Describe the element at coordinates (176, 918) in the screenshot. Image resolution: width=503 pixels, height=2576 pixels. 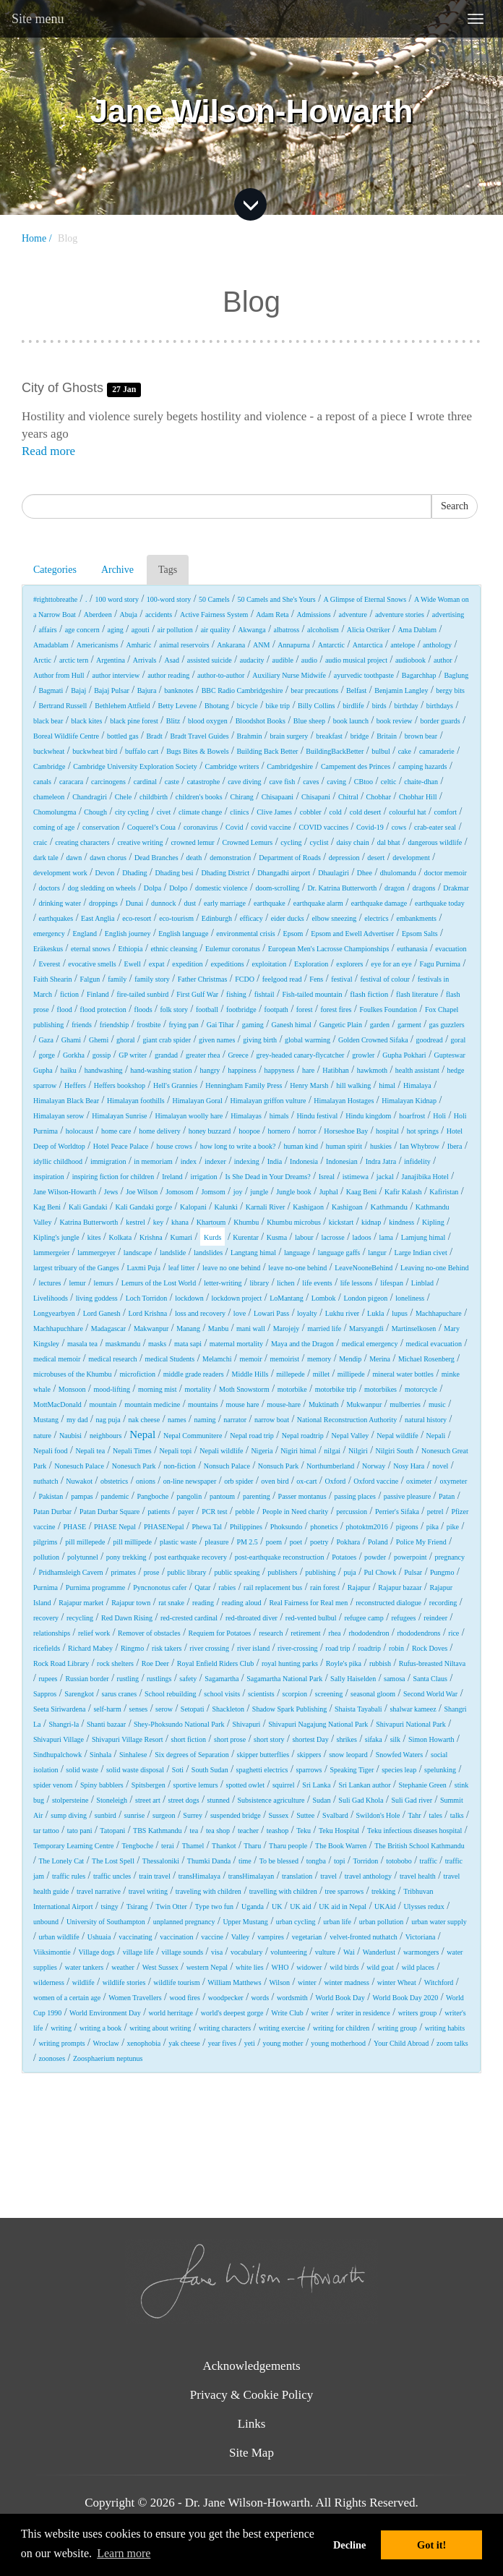
I see `eco-tourism` at that location.